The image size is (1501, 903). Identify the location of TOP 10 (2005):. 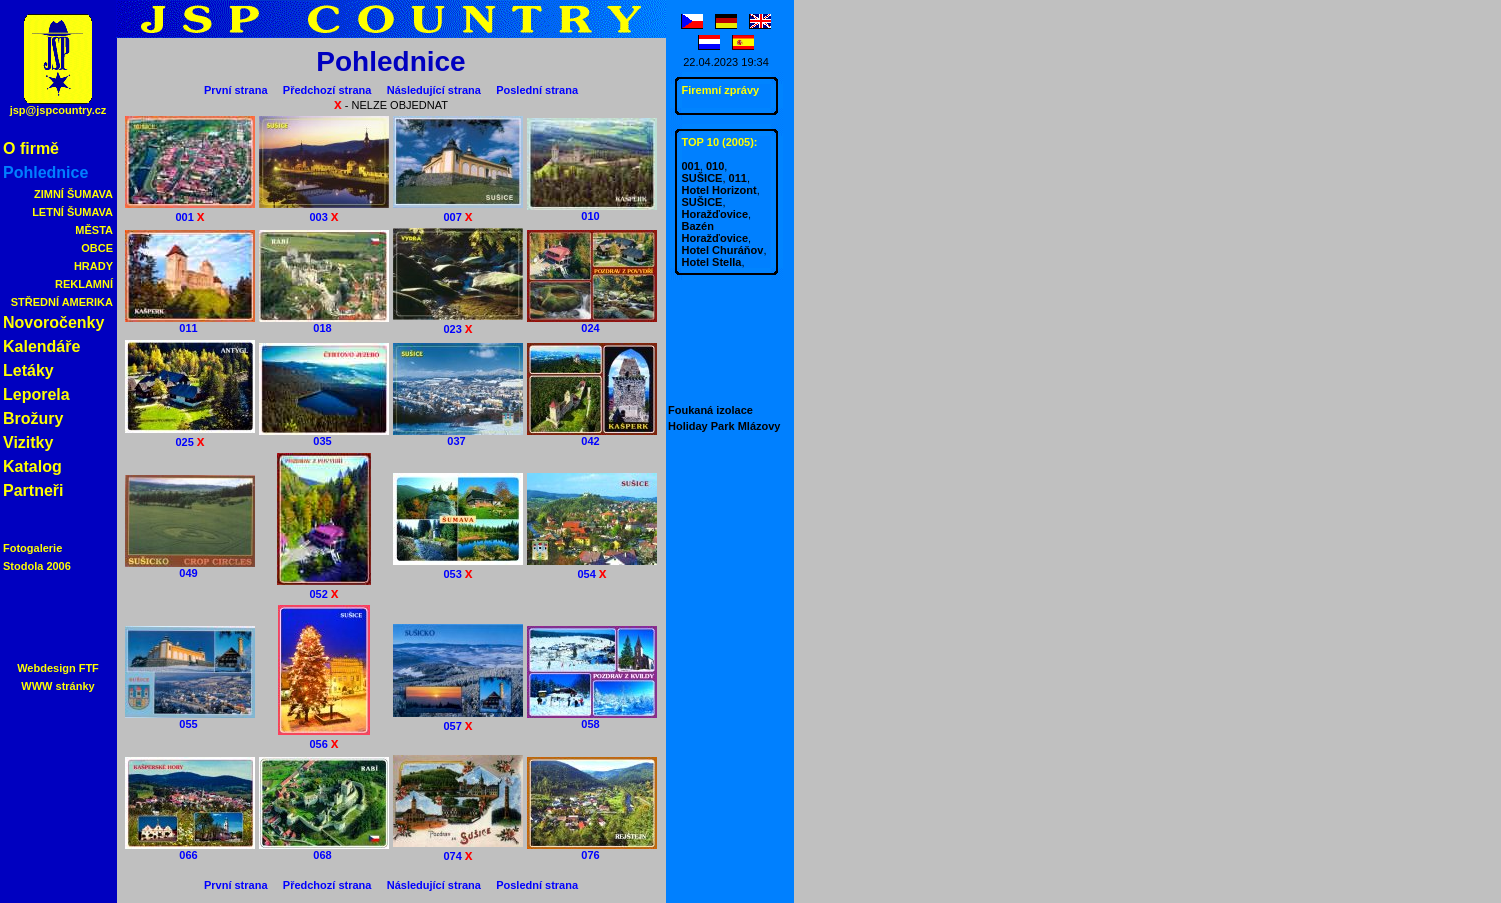
(720, 142).